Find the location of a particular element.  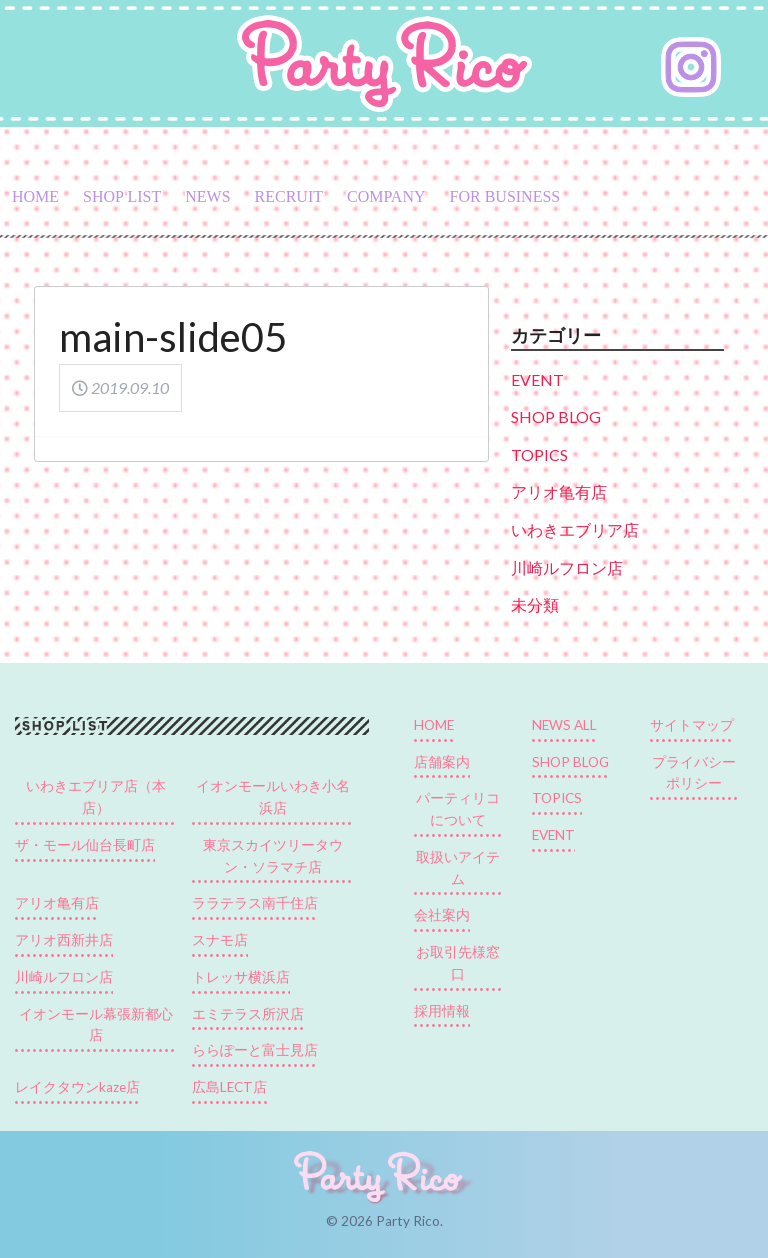

サイトマップ is located at coordinates (692, 725).